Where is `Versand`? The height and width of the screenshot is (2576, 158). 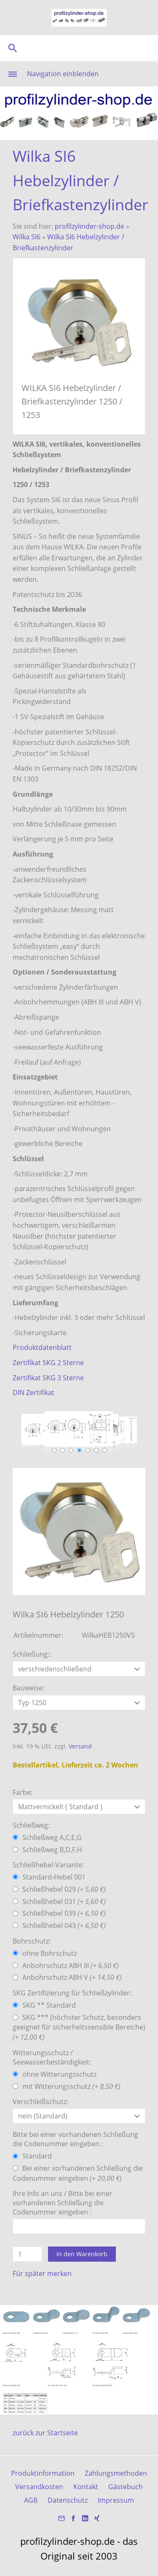 Versand is located at coordinates (80, 1746).